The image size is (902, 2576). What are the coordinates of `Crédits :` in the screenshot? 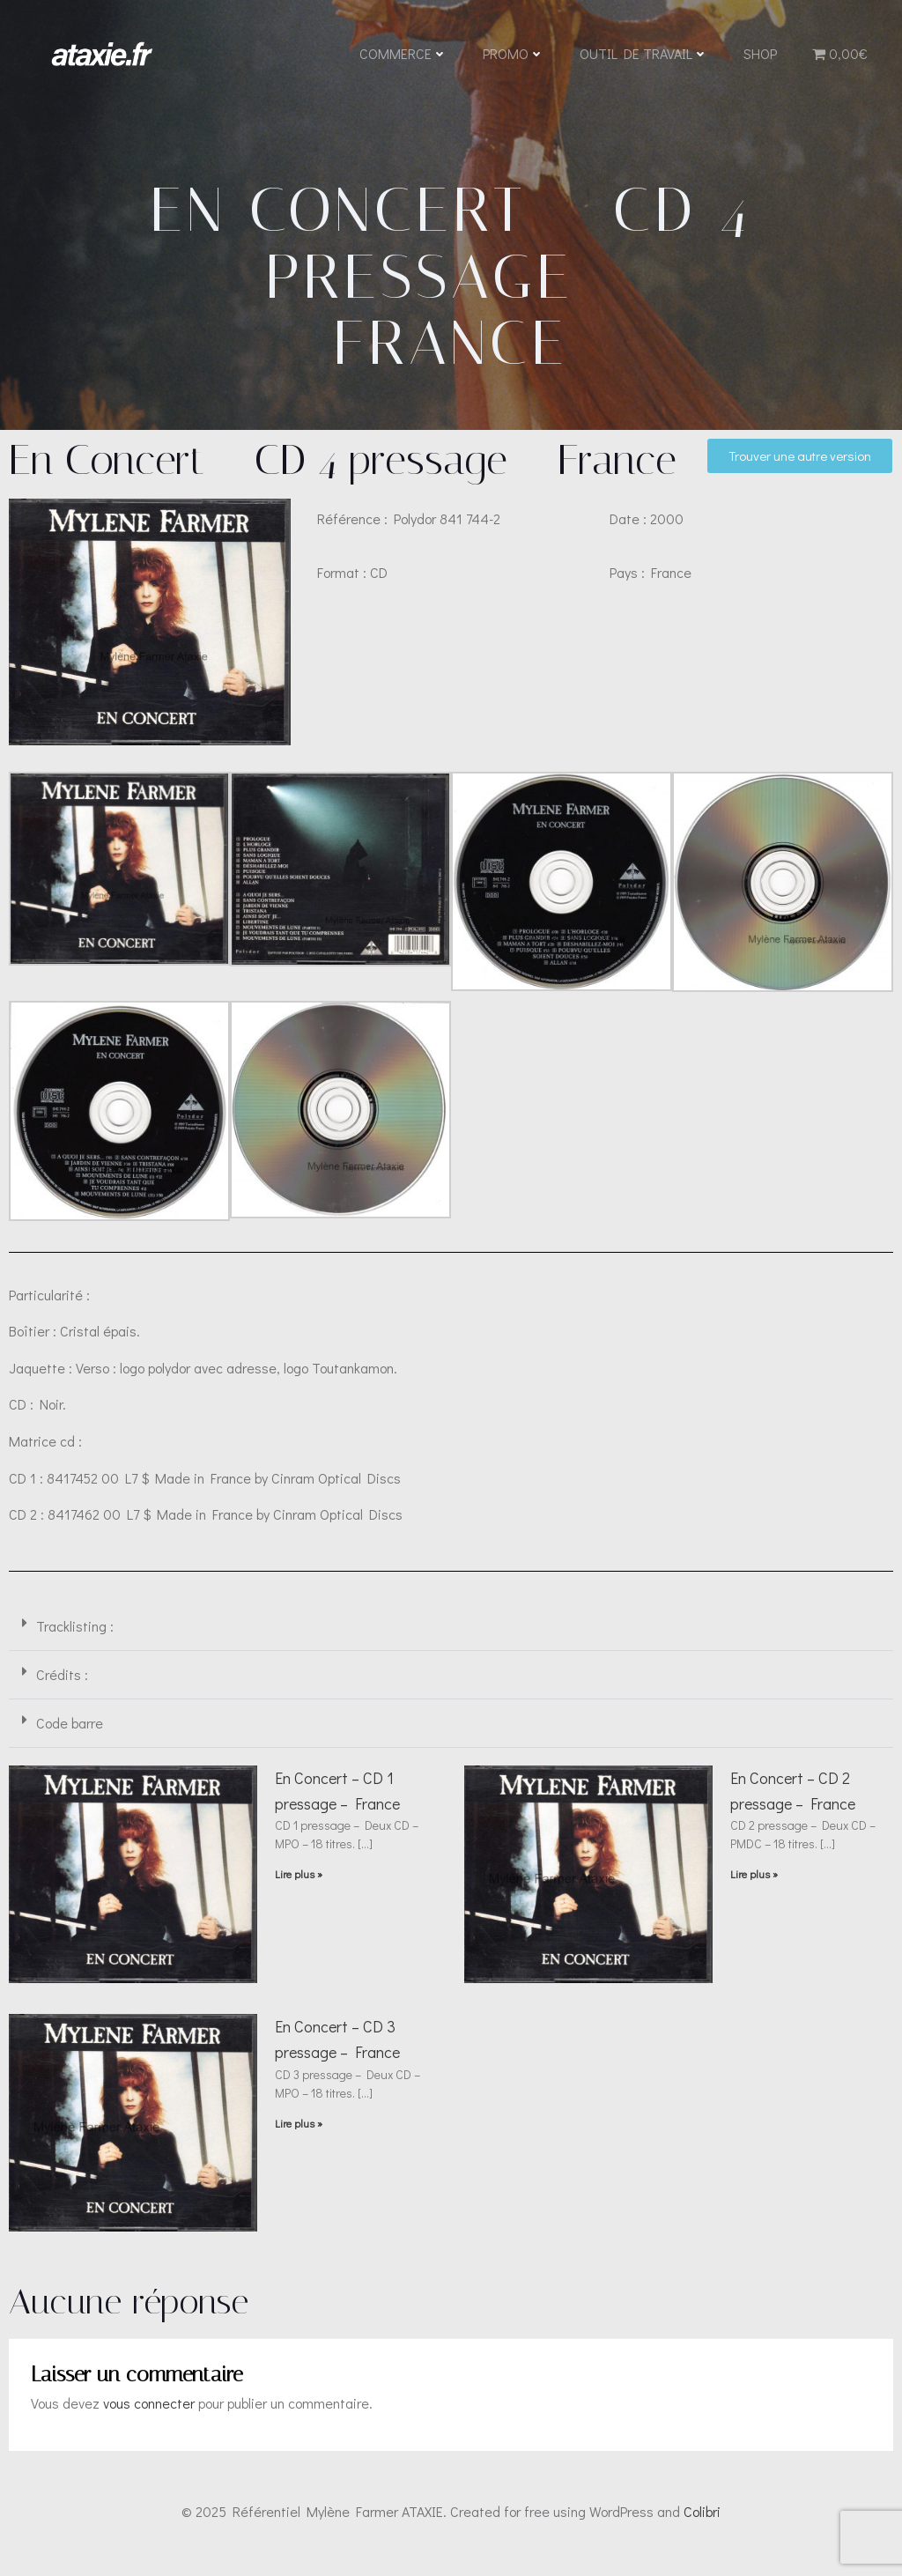 It's located at (62, 1687).